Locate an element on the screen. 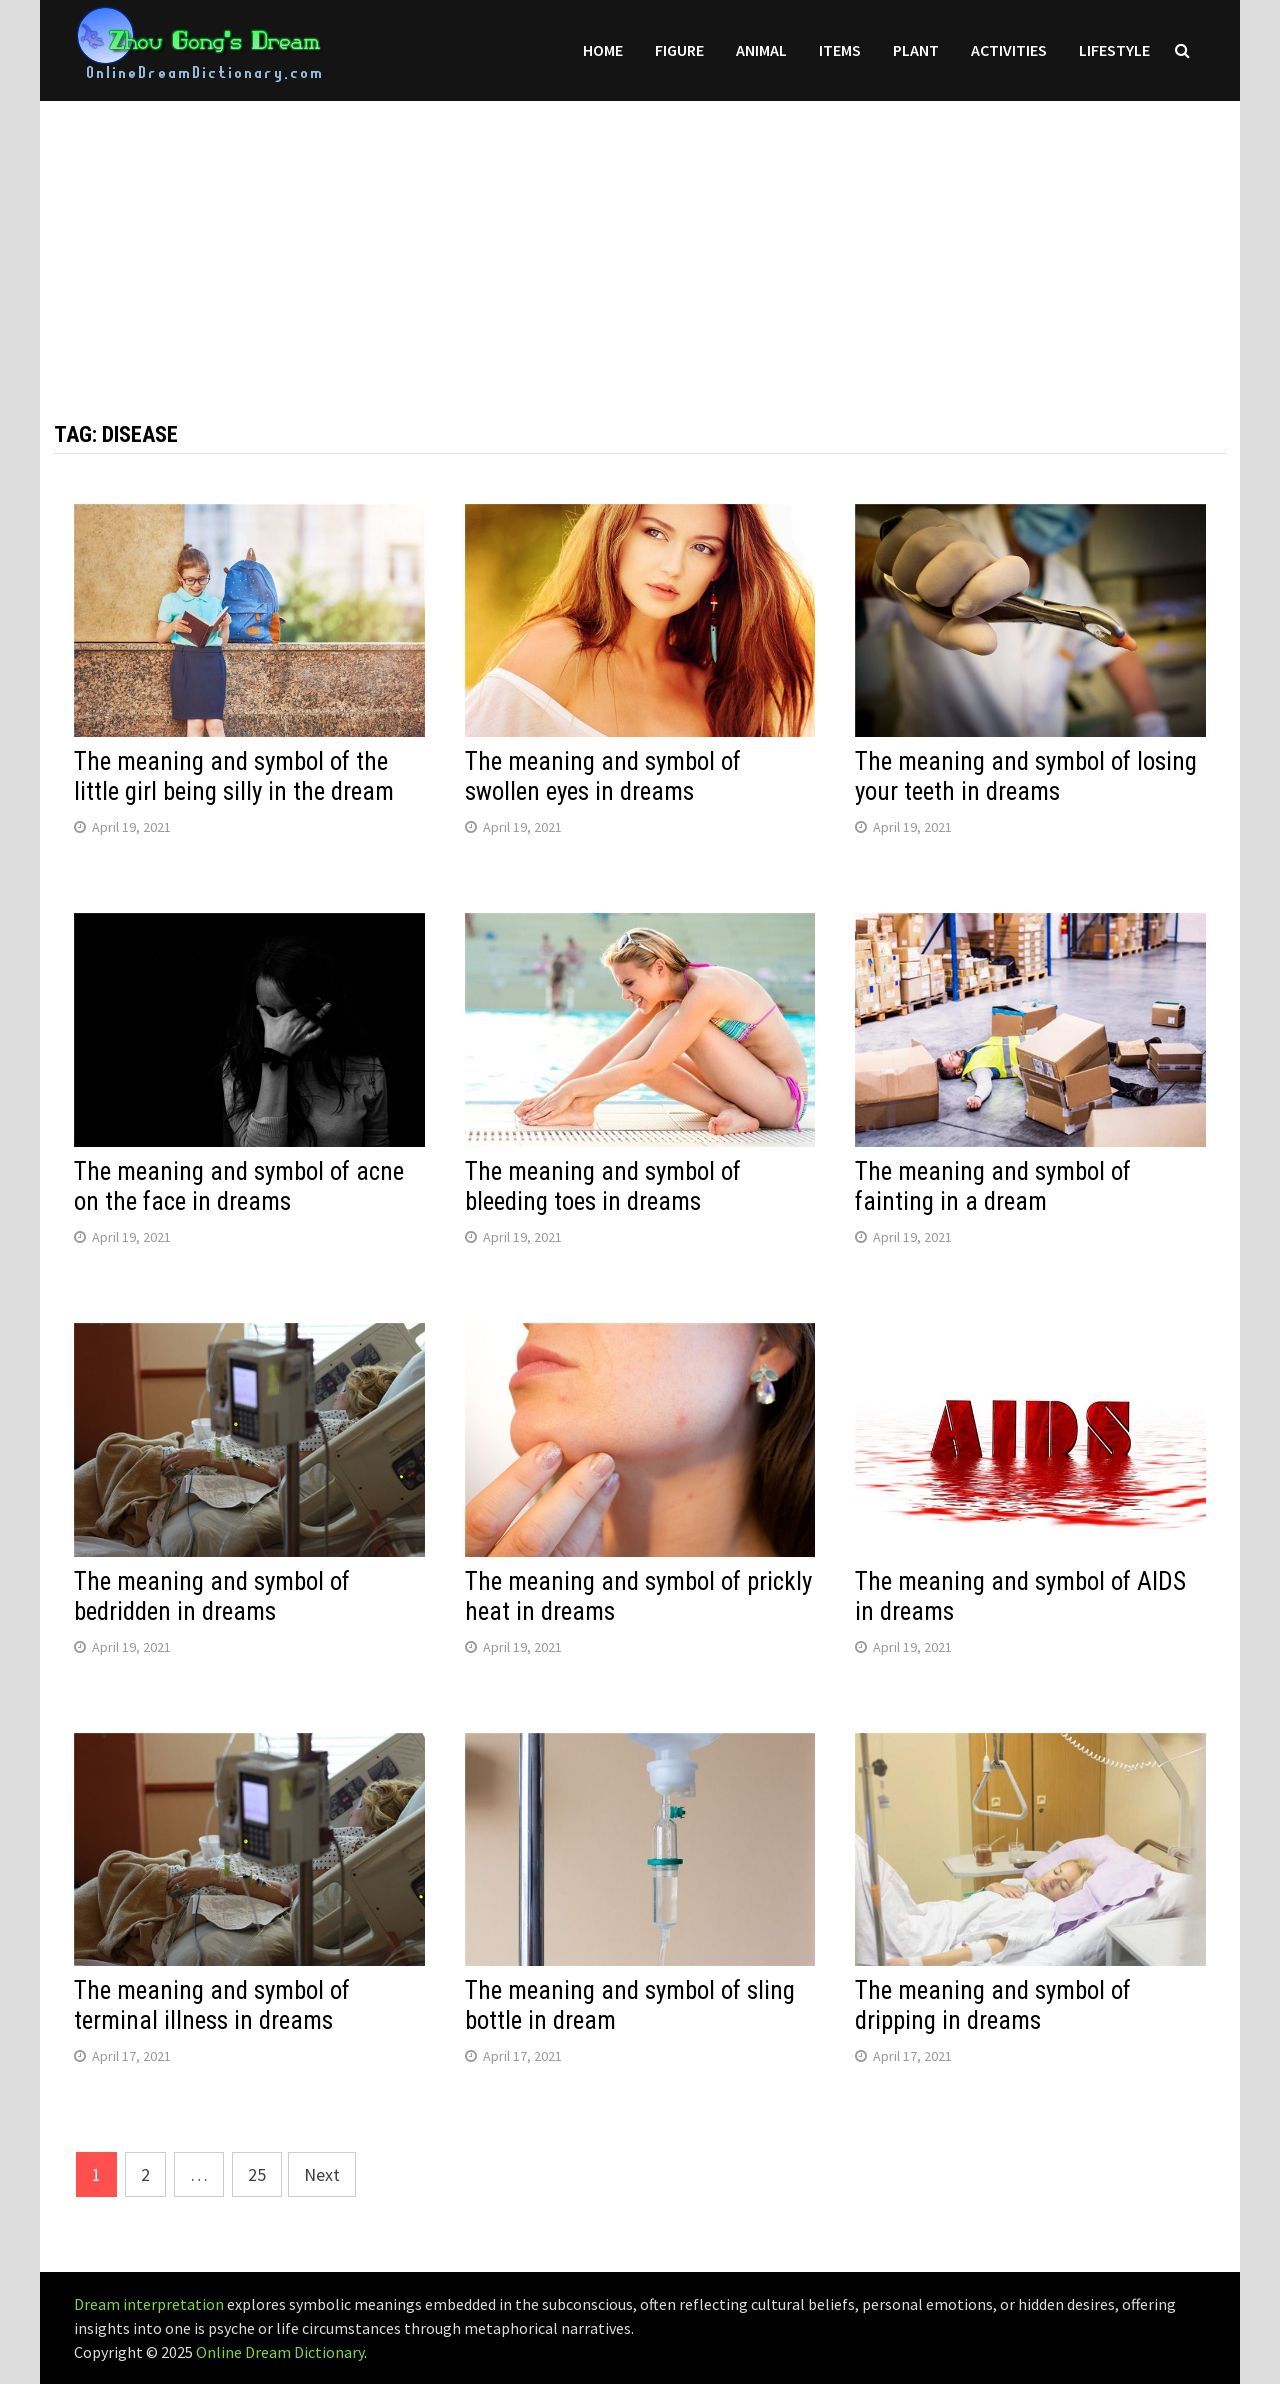 The height and width of the screenshot is (2384, 1280). The meaning and symbol of losing your teeth in dreams is located at coordinates (1026, 776).